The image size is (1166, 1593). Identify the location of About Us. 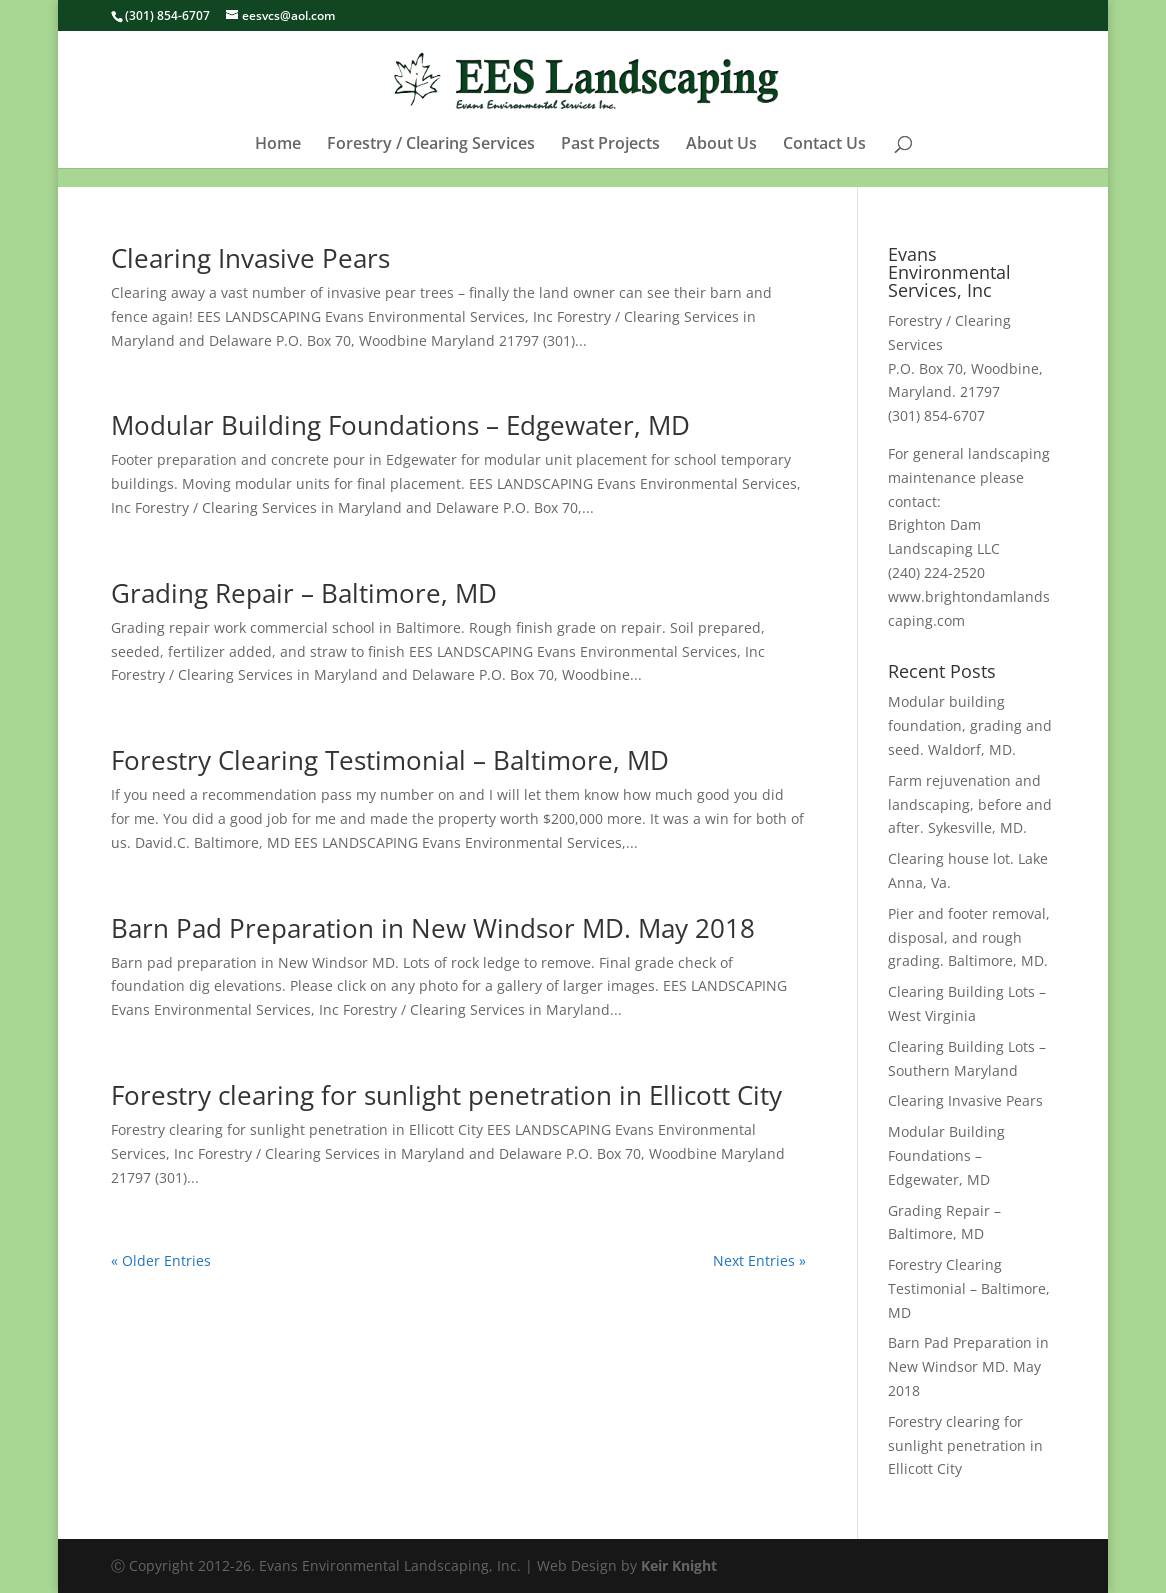
(721, 164).